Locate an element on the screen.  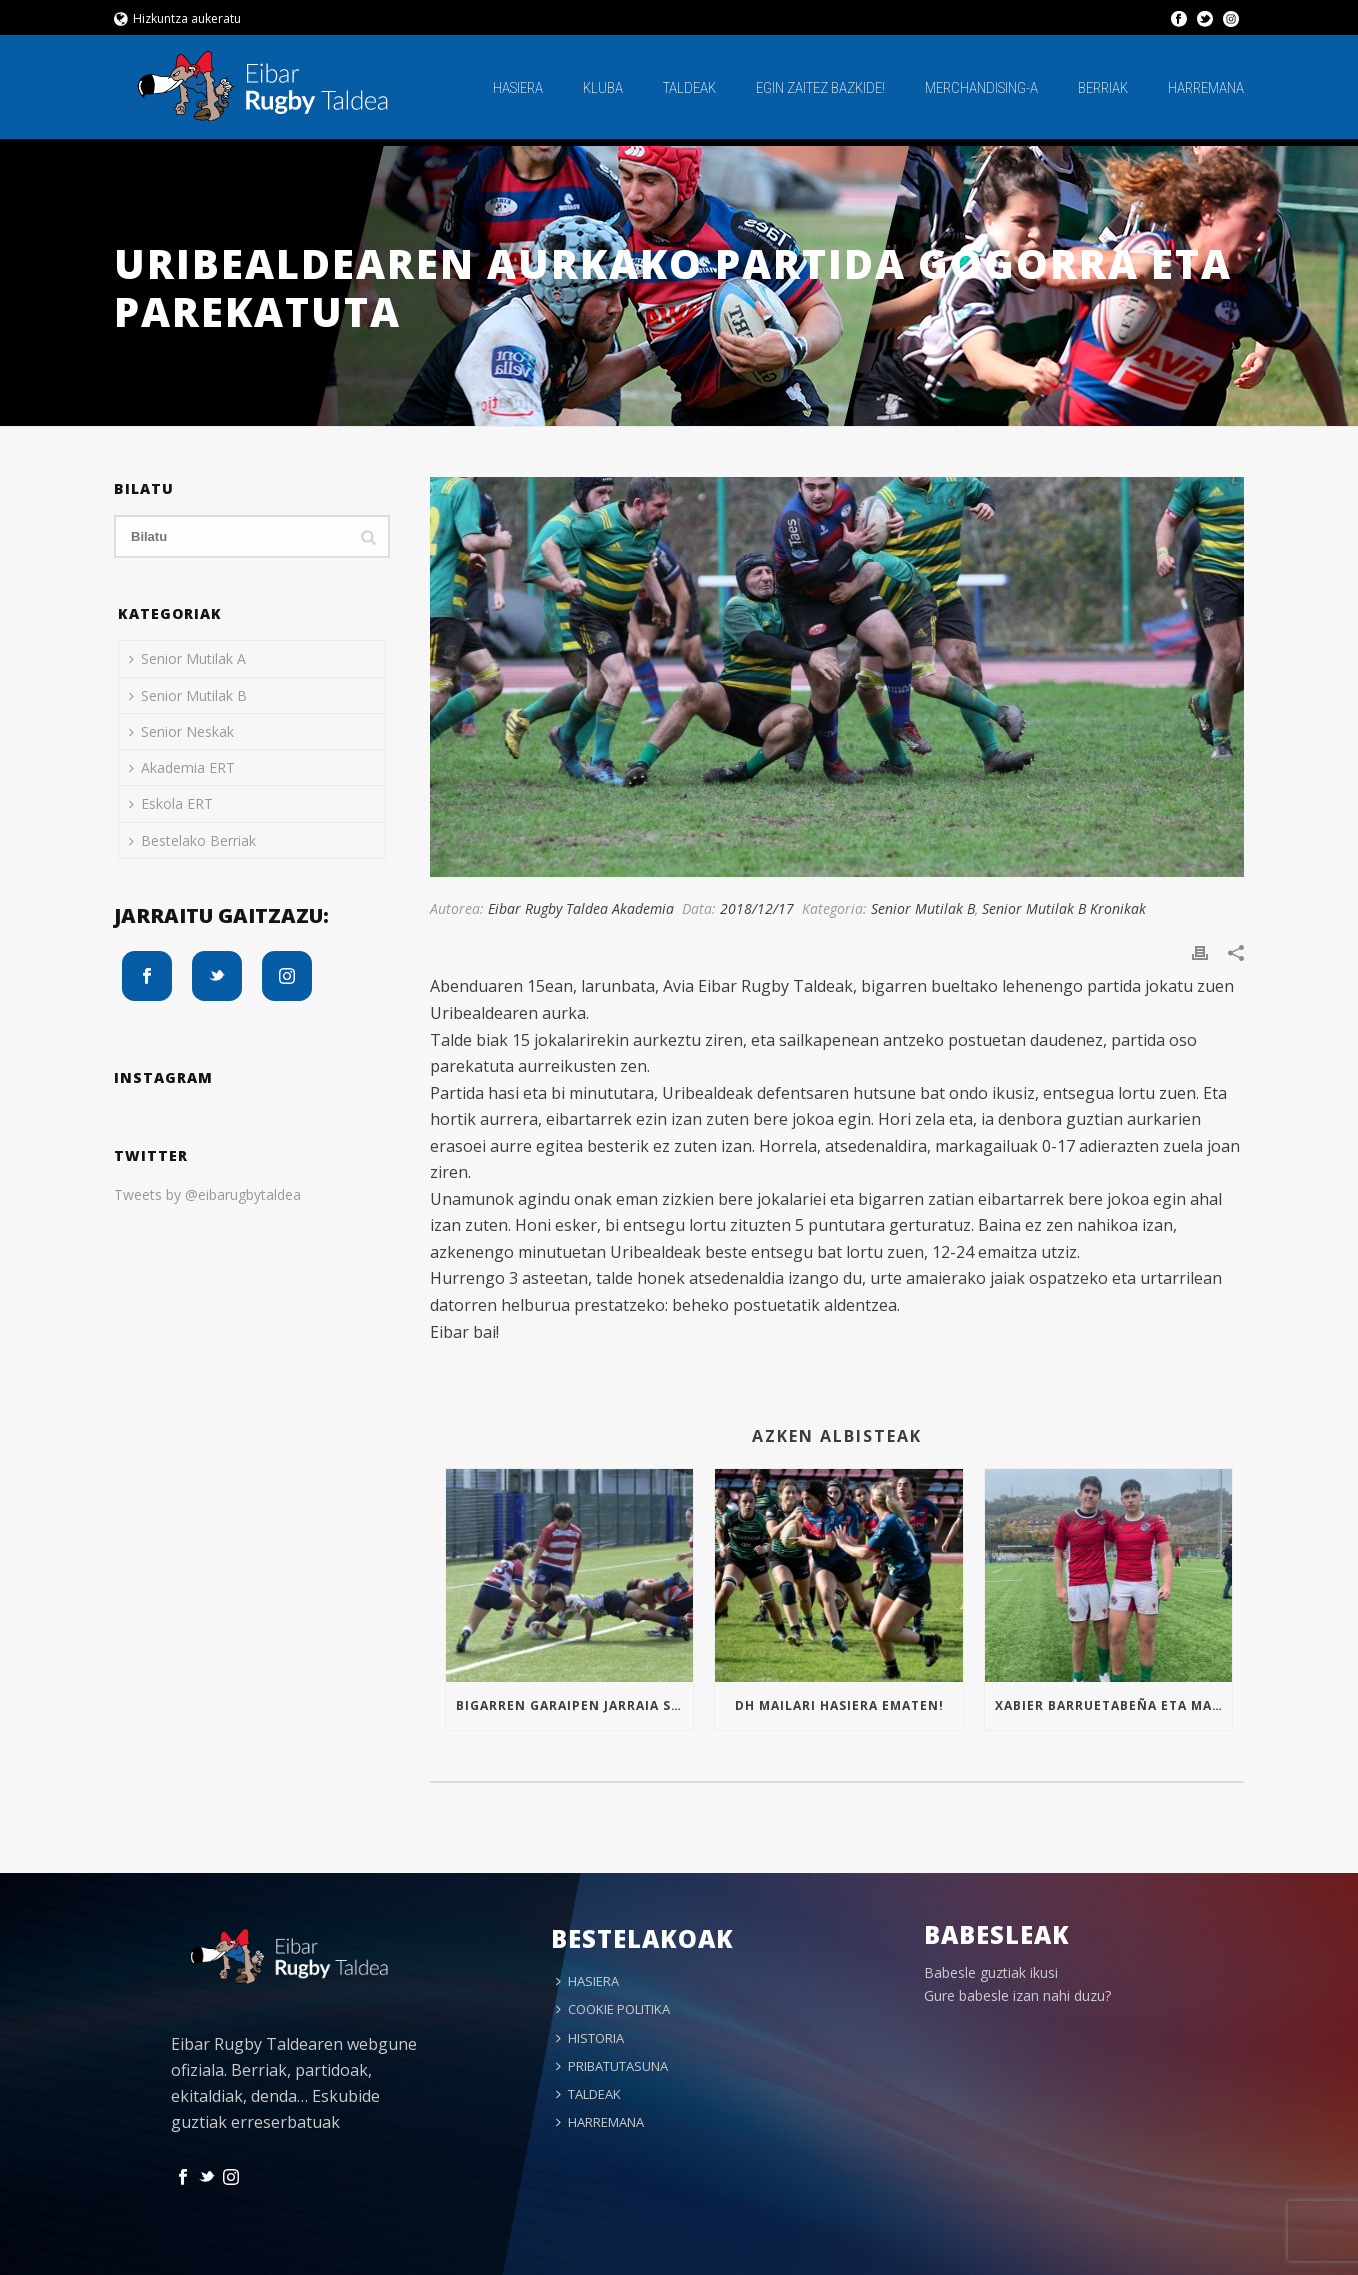
Hizkuntza aukeratu is located at coordinates (177, 18).